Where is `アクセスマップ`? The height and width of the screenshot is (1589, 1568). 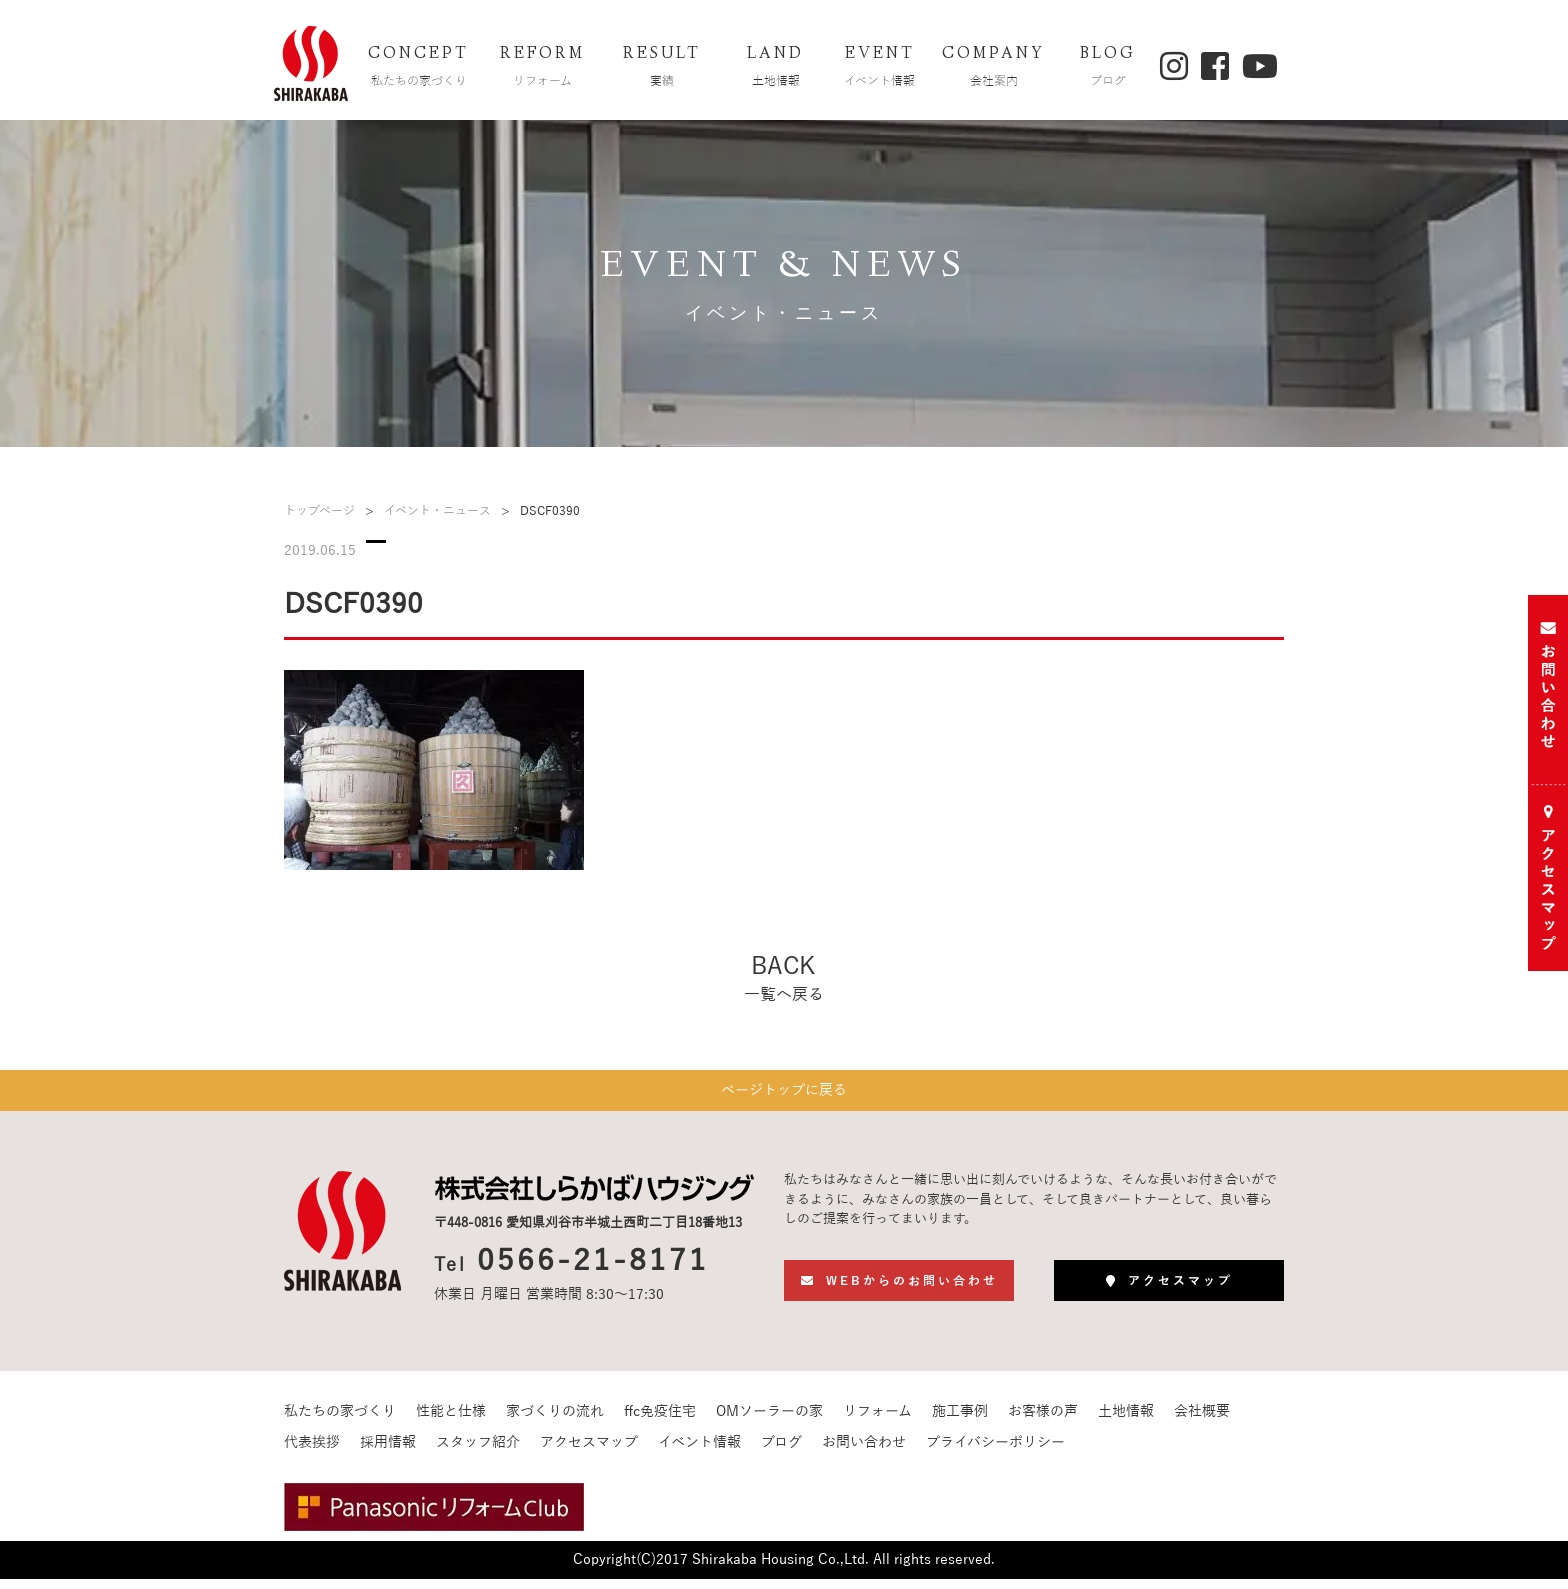
アクセスマップ is located at coordinates (589, 1452).